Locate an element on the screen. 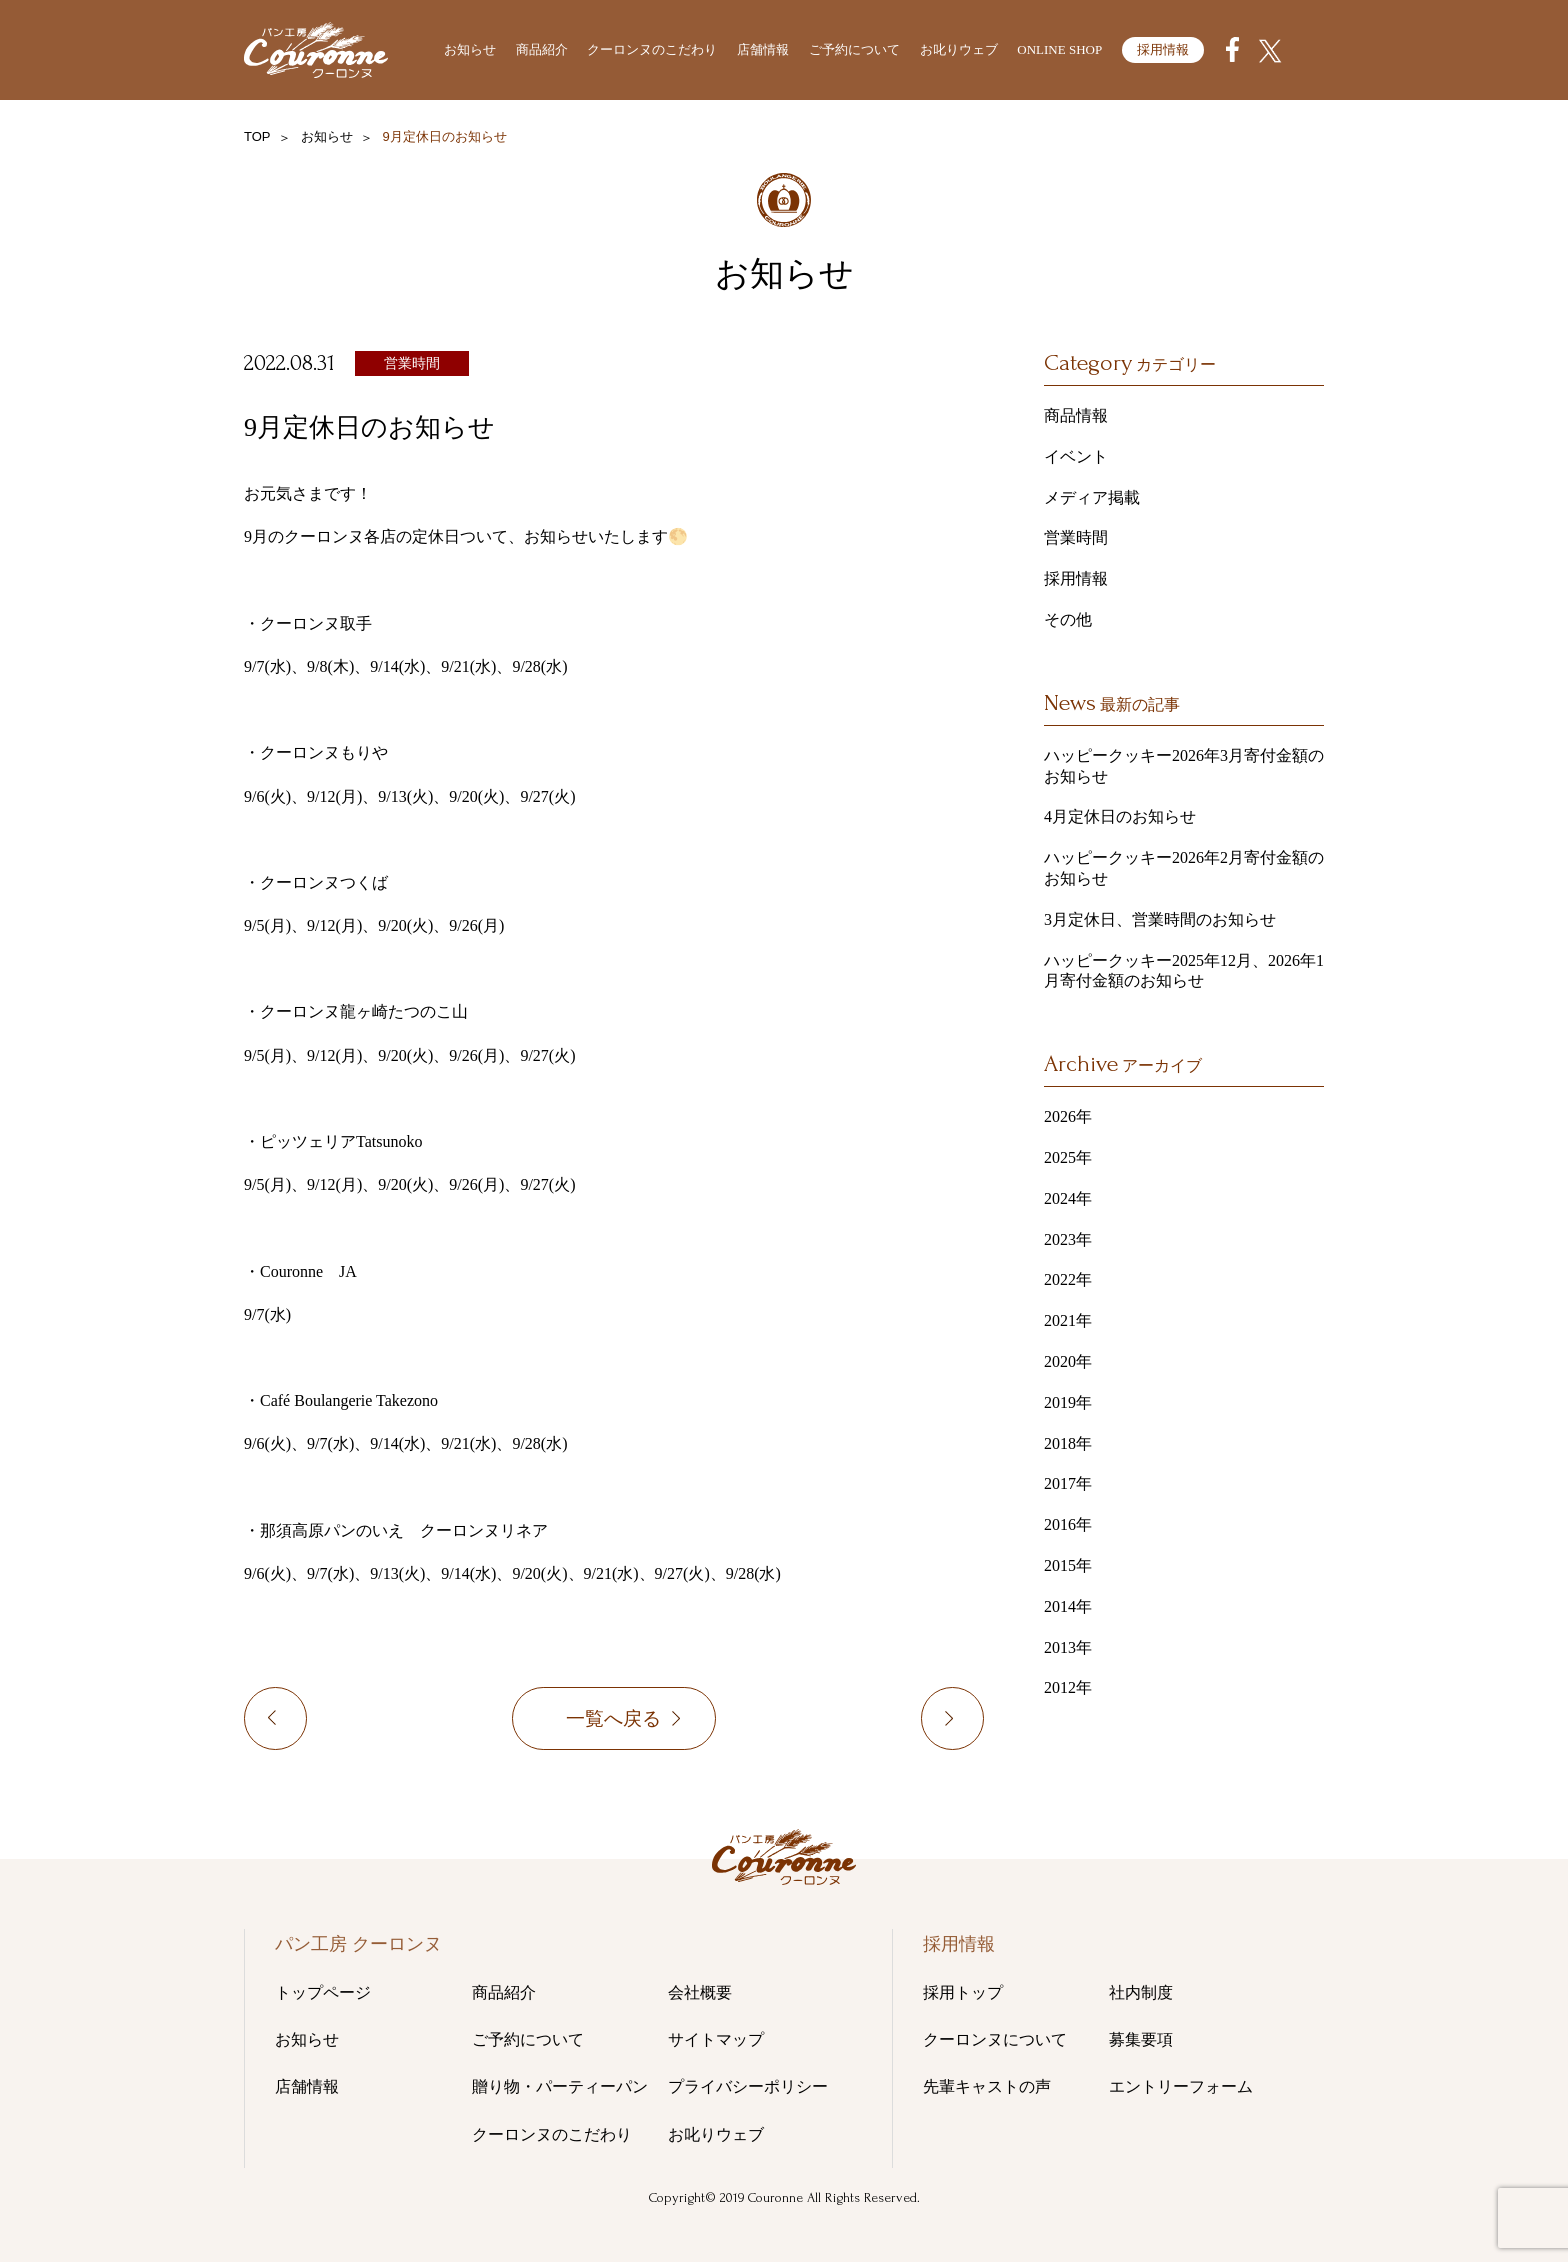 Image resolution: width=1568 pixels, height=2262 pixels. 一覧へ戻る is located at coordinates (614, 1722).